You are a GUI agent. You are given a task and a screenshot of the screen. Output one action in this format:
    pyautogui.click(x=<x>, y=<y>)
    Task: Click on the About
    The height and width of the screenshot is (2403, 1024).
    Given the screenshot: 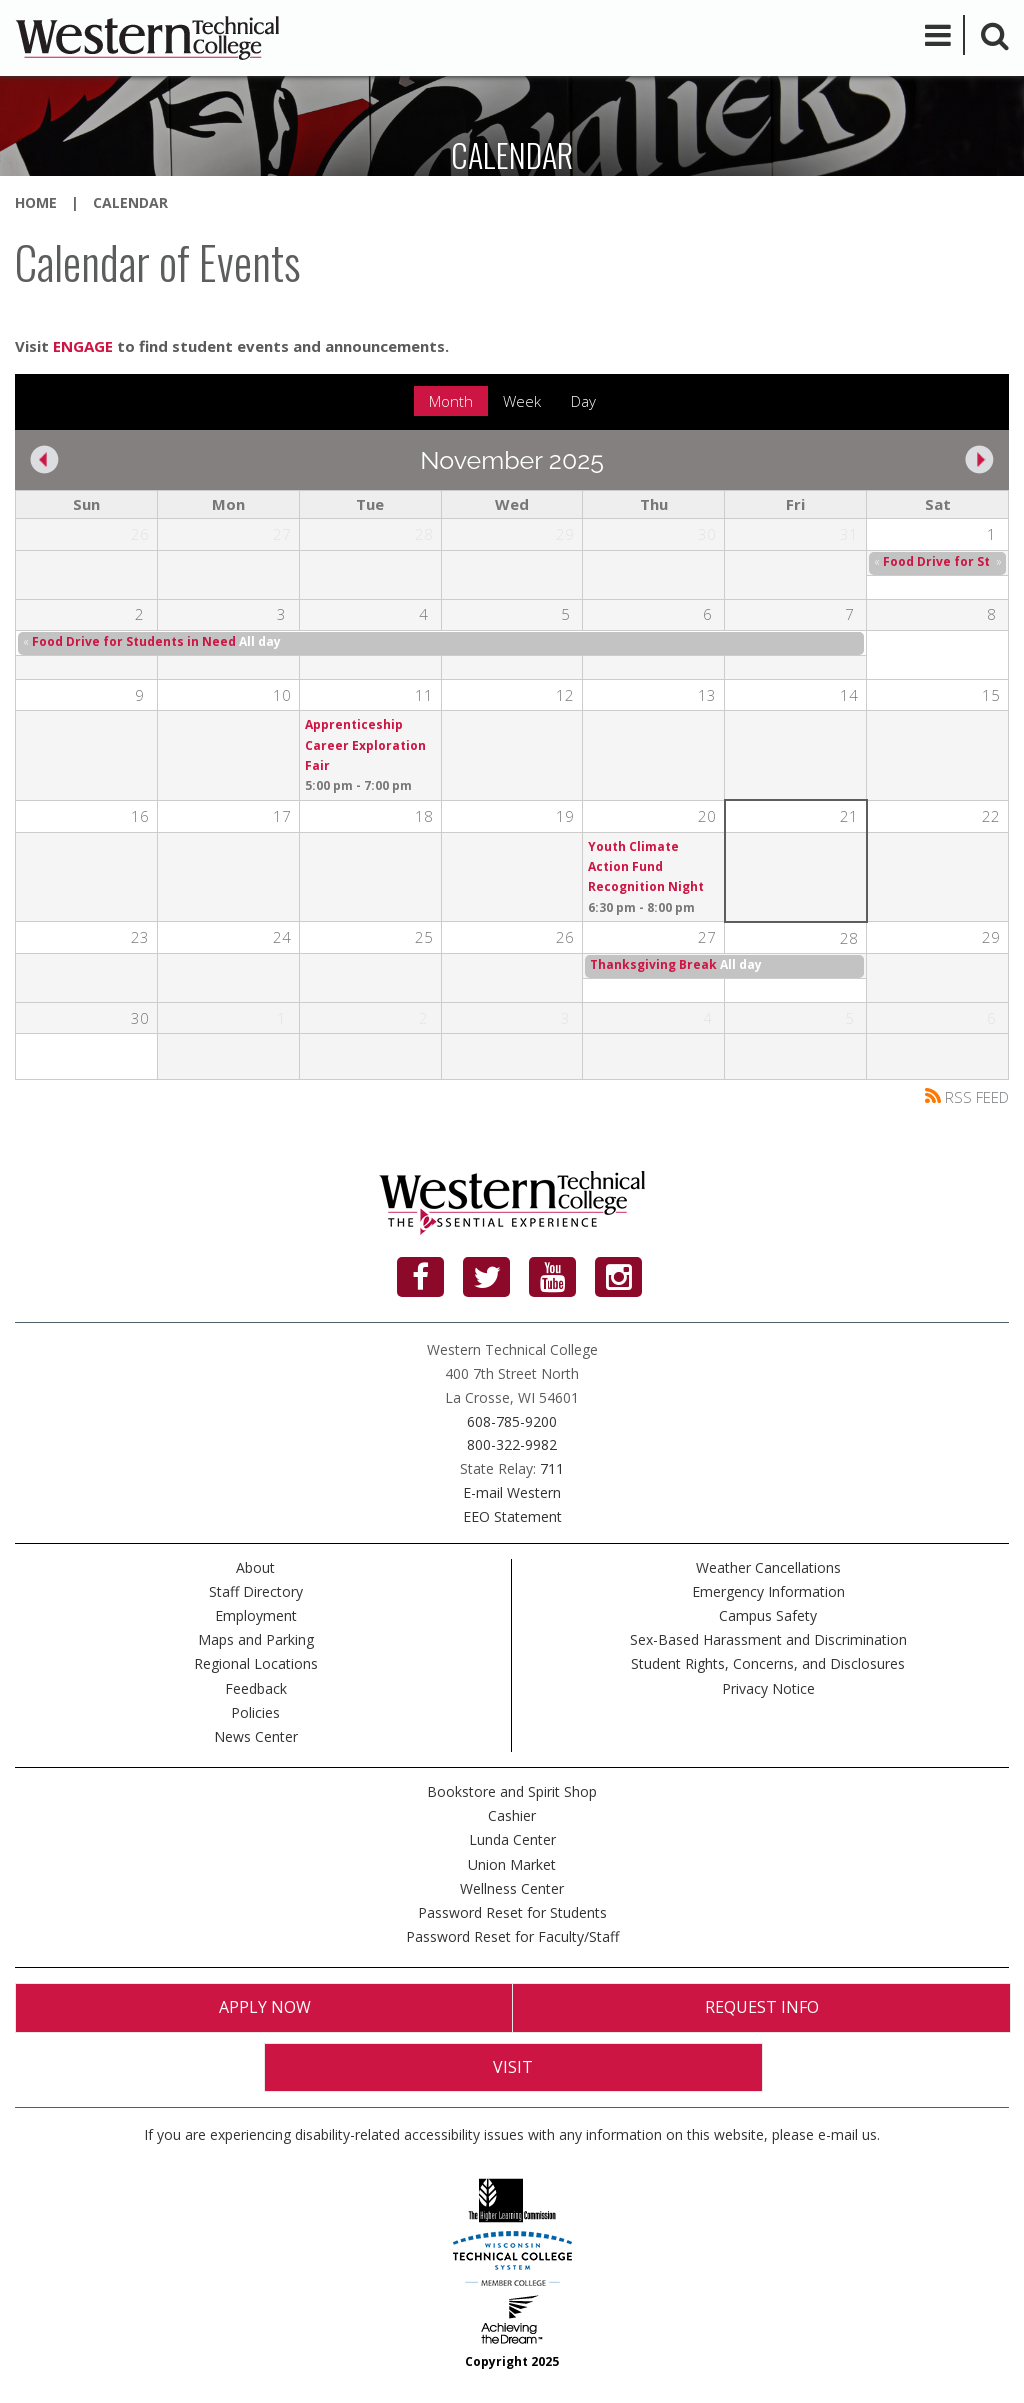 What is the action you would take?
    pyautogui.click(x=255, y=1567)
    